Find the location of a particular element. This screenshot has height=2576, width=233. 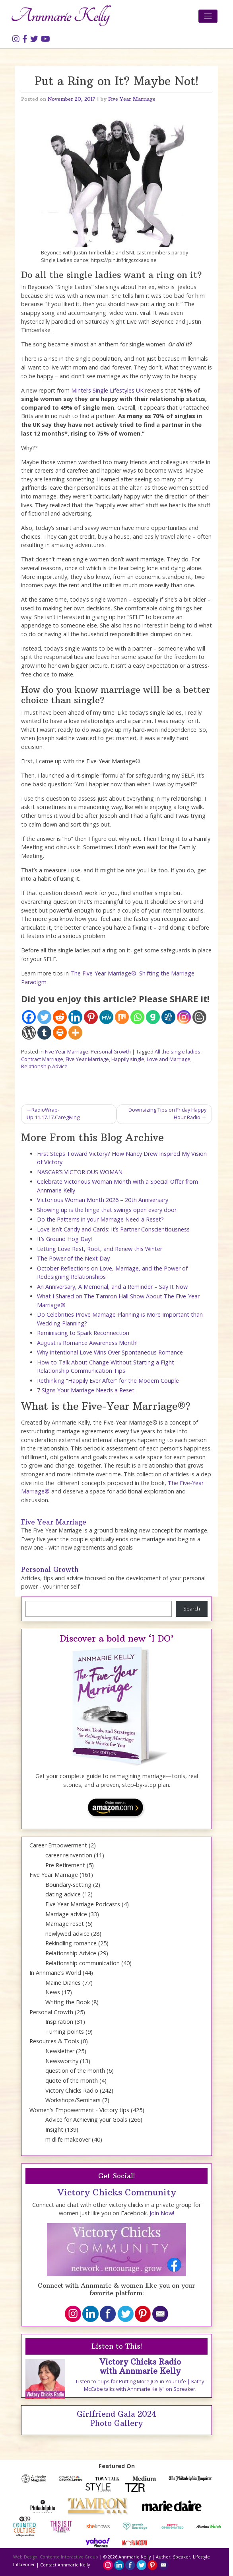

Victorious Woman Month 2026 – 20th Anniversary is located at coordinates (102, 1200).